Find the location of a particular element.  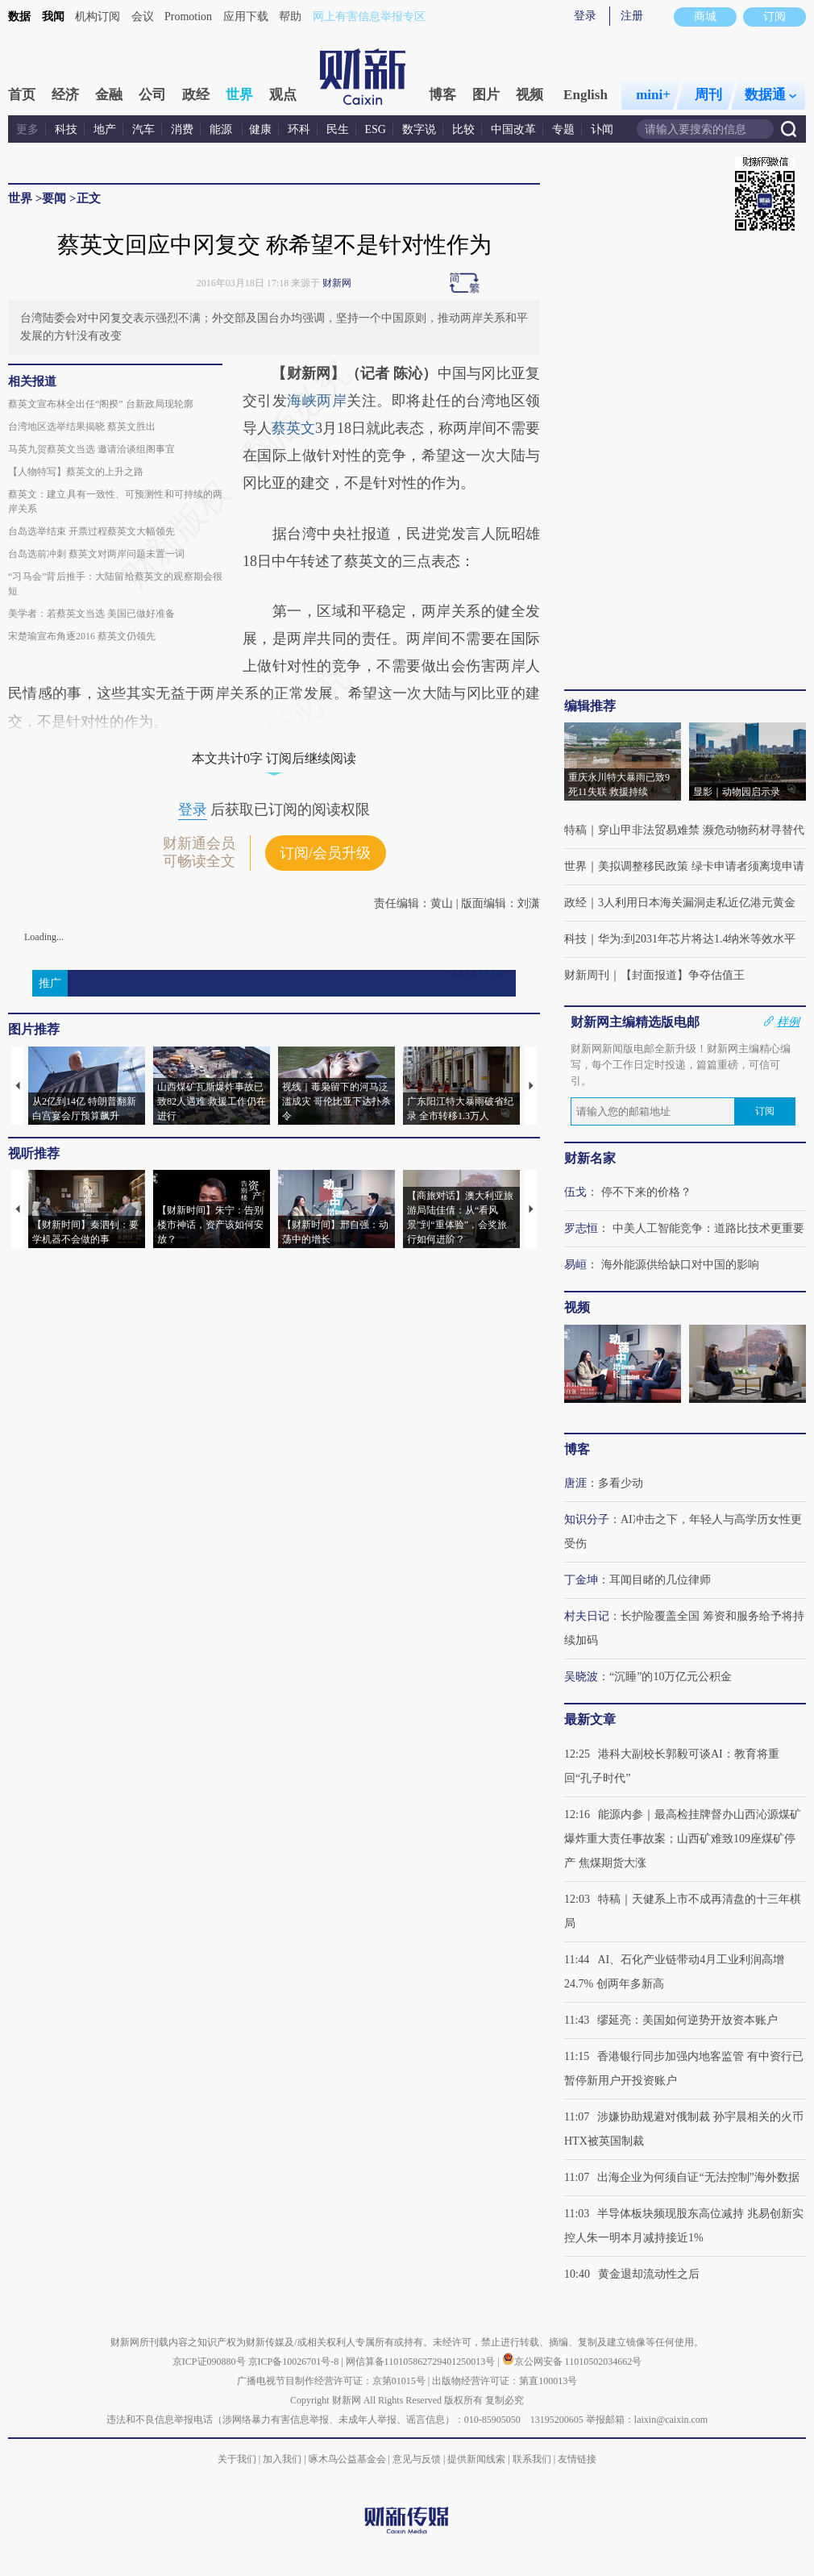

“习马会”背后推手：大陆留给蔡英文的观察期会很短 is located at coordinates (115, 584).